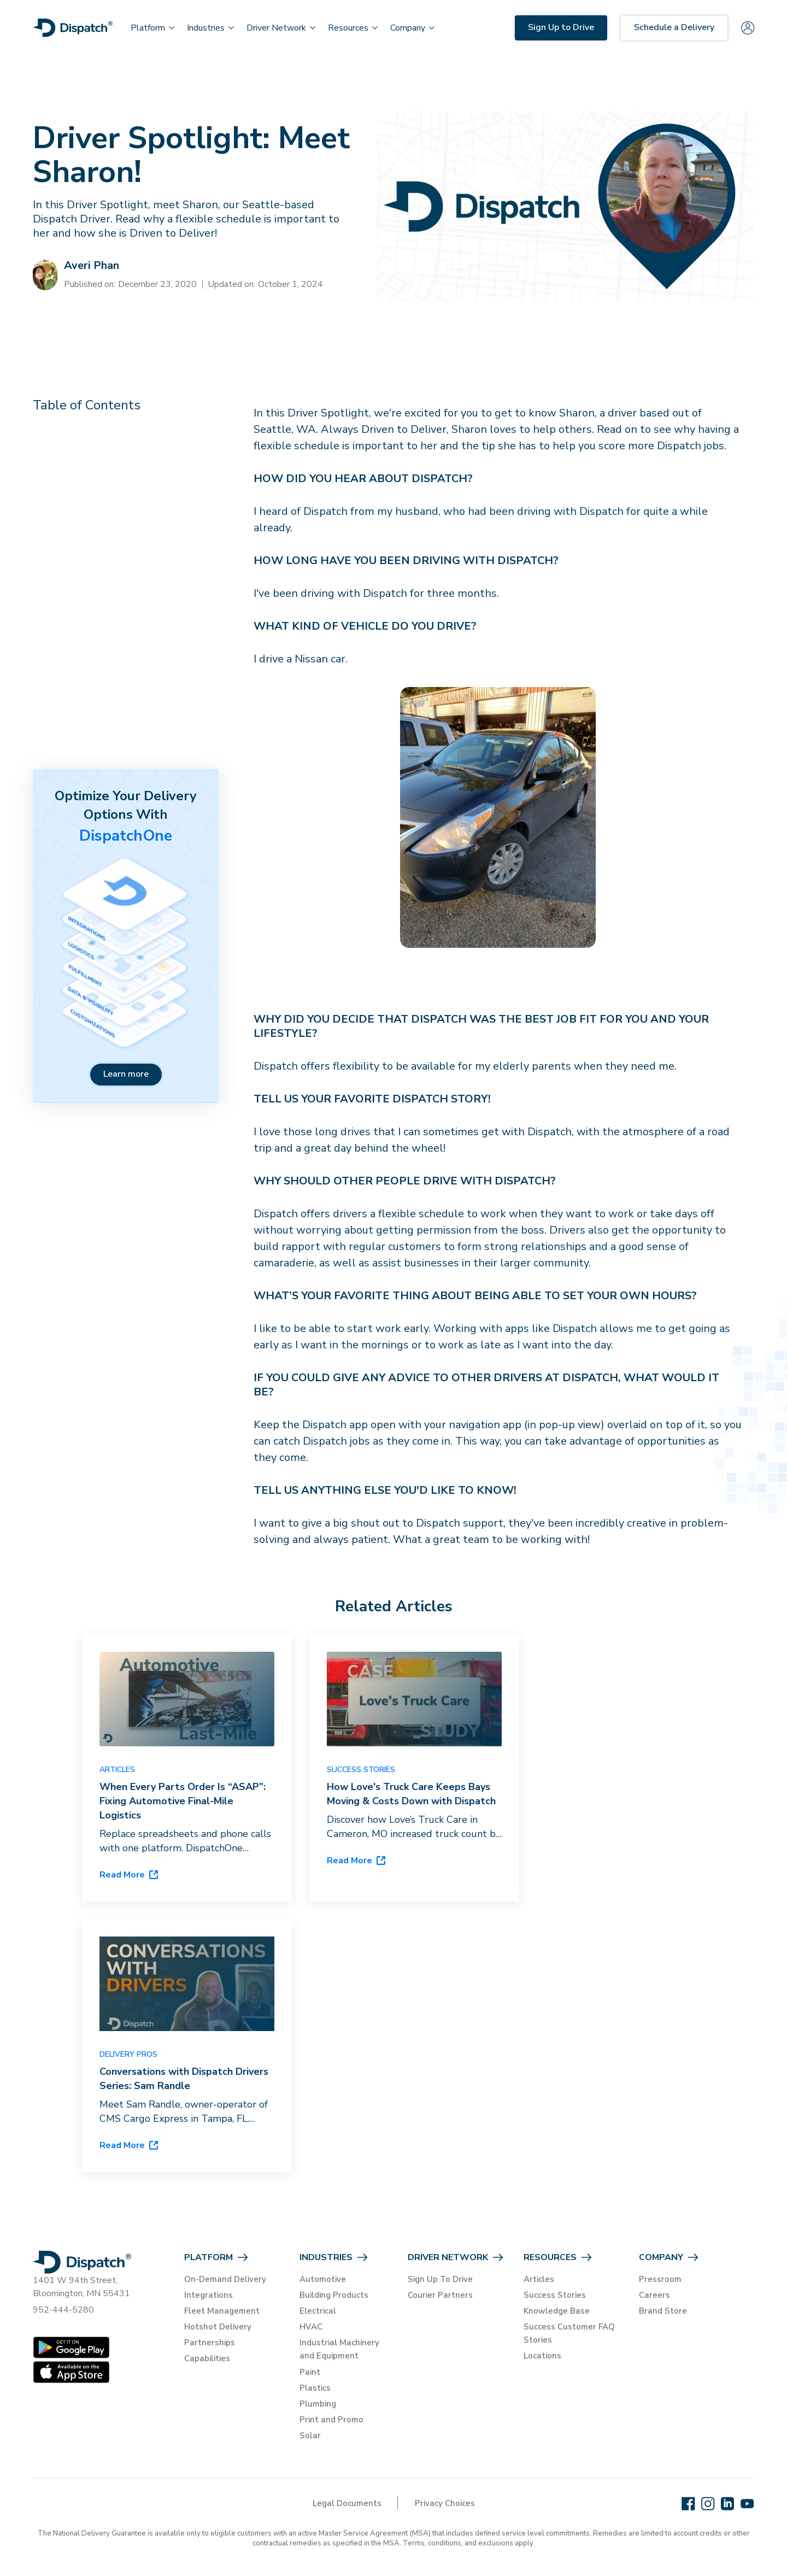 This screenshot has width=787, height=2576. What do you see at coordinates (347, 2503) in the screenshot?
I see `Legal Documents` at bounding box center [347, 2503].